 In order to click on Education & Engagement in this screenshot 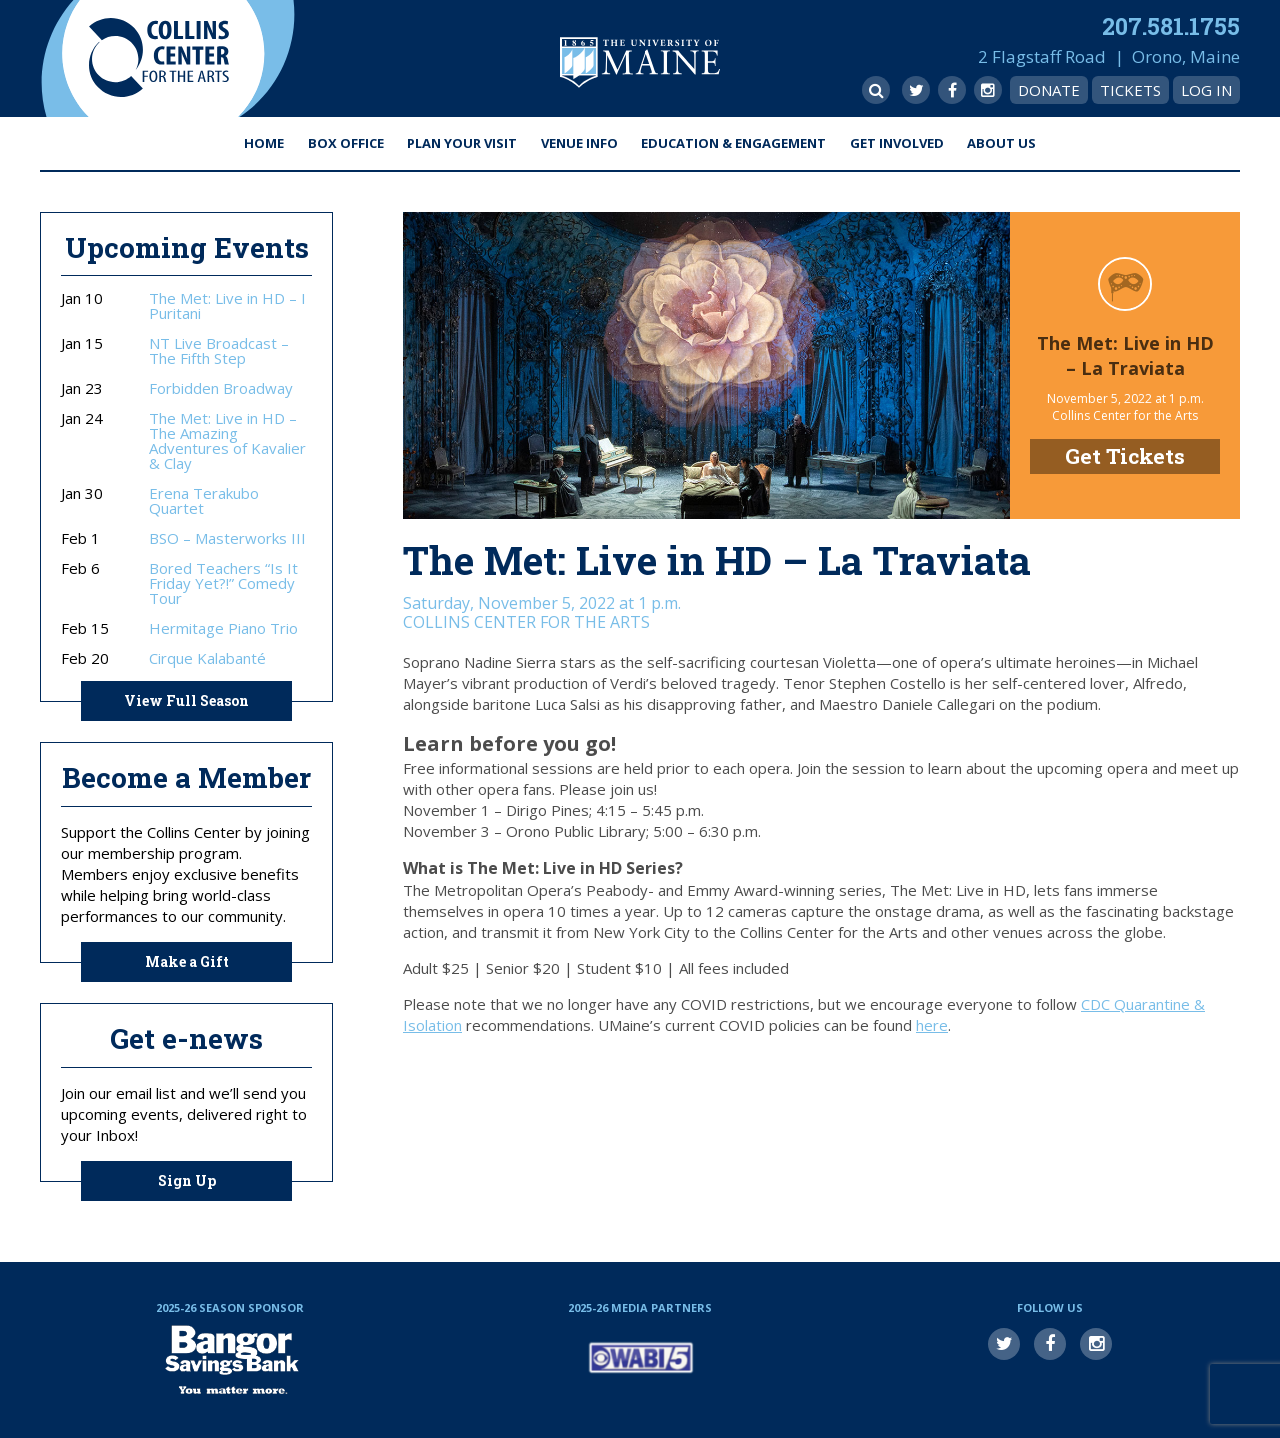, I will do `click(733, 143)`.